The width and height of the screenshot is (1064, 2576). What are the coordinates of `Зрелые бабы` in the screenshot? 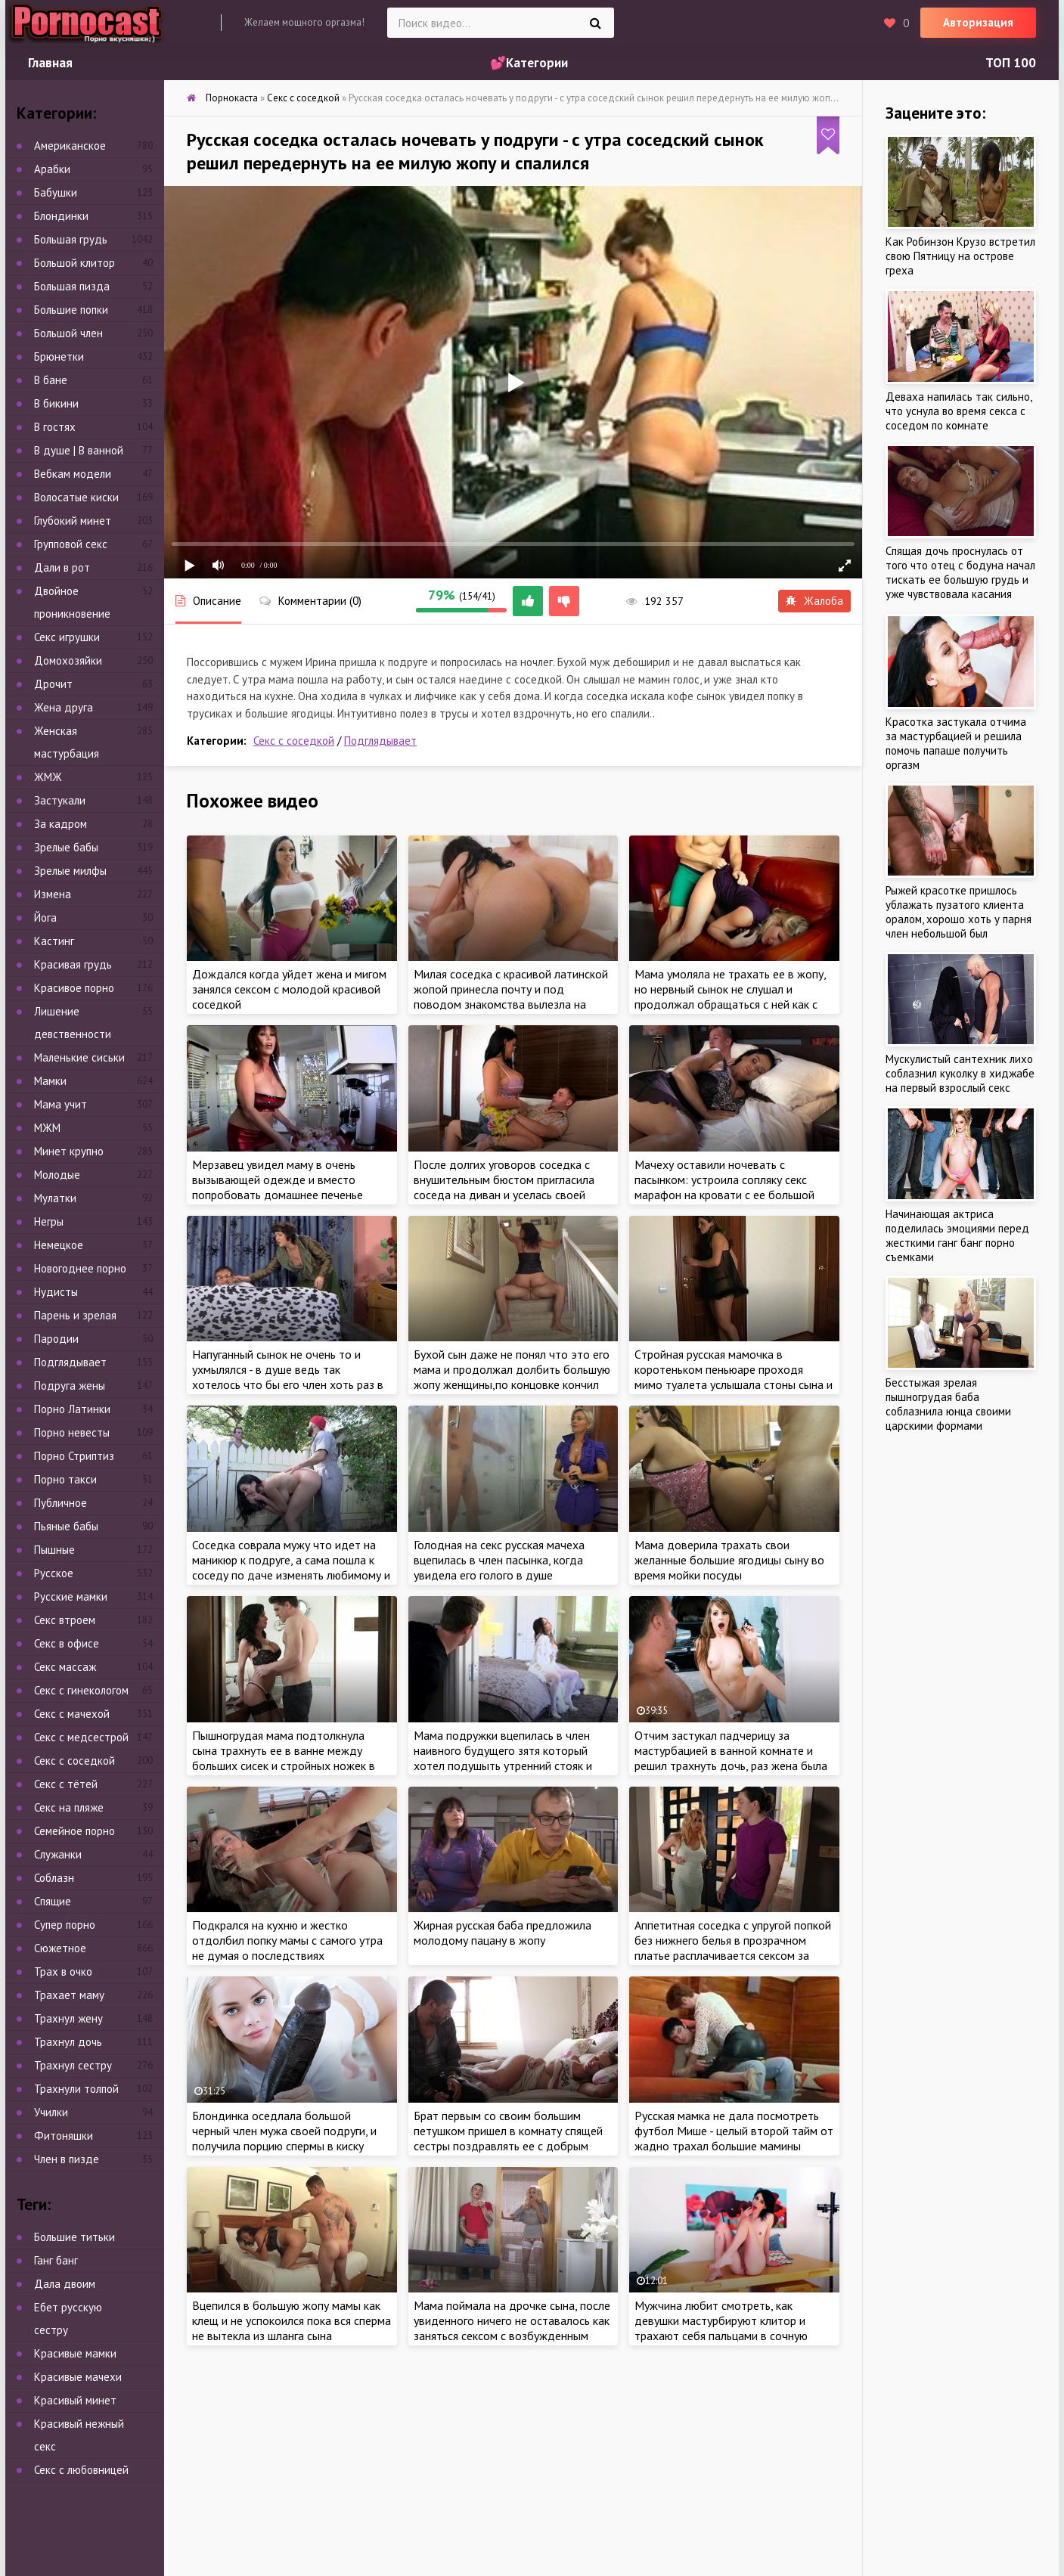 It's located at (66, 847).